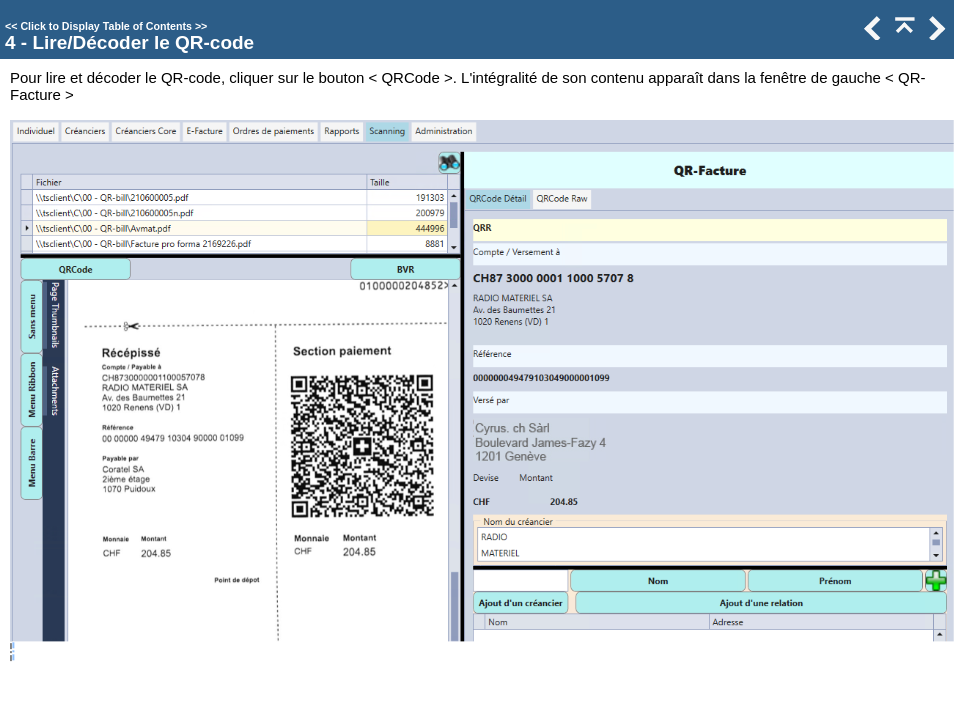 The height and width of the screenshot is (720, 954). Describe the element at coordinates (106, 26) in the screenshot. I see `Click to Display Table of Contents` at that location.